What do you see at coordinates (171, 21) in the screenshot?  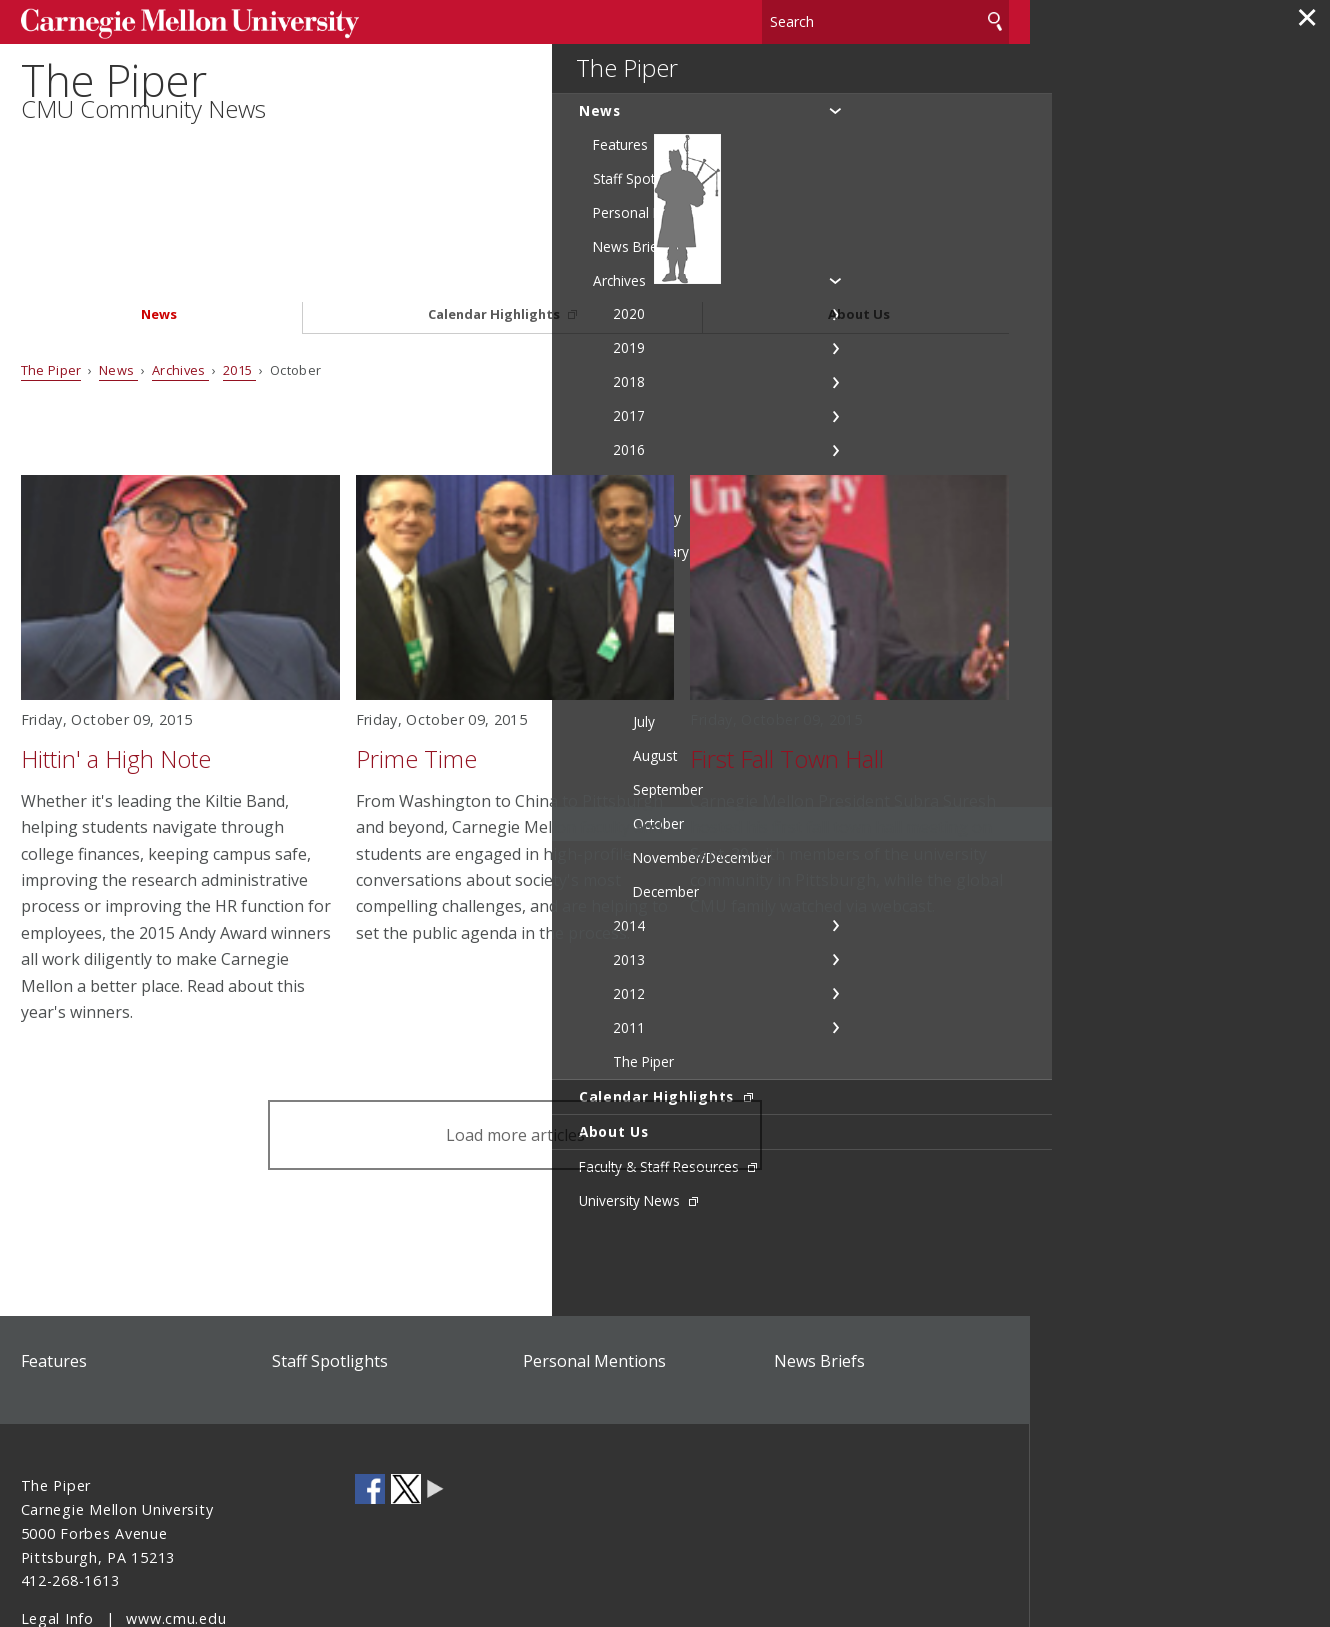 I see `Carnegie Mellon University` at bounding box center [171, 21].